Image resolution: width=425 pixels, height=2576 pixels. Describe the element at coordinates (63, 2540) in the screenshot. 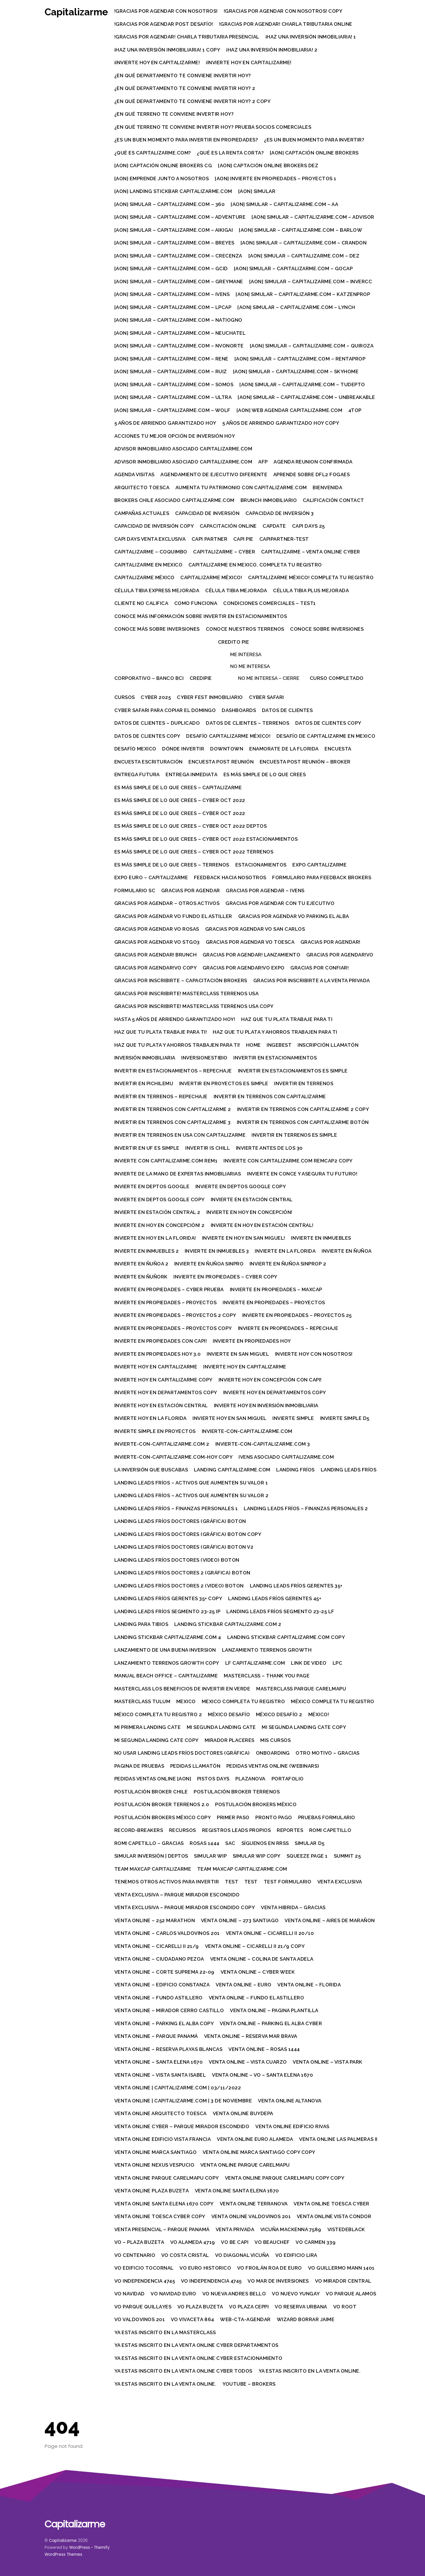

I see `Capitalizarme` at that location.